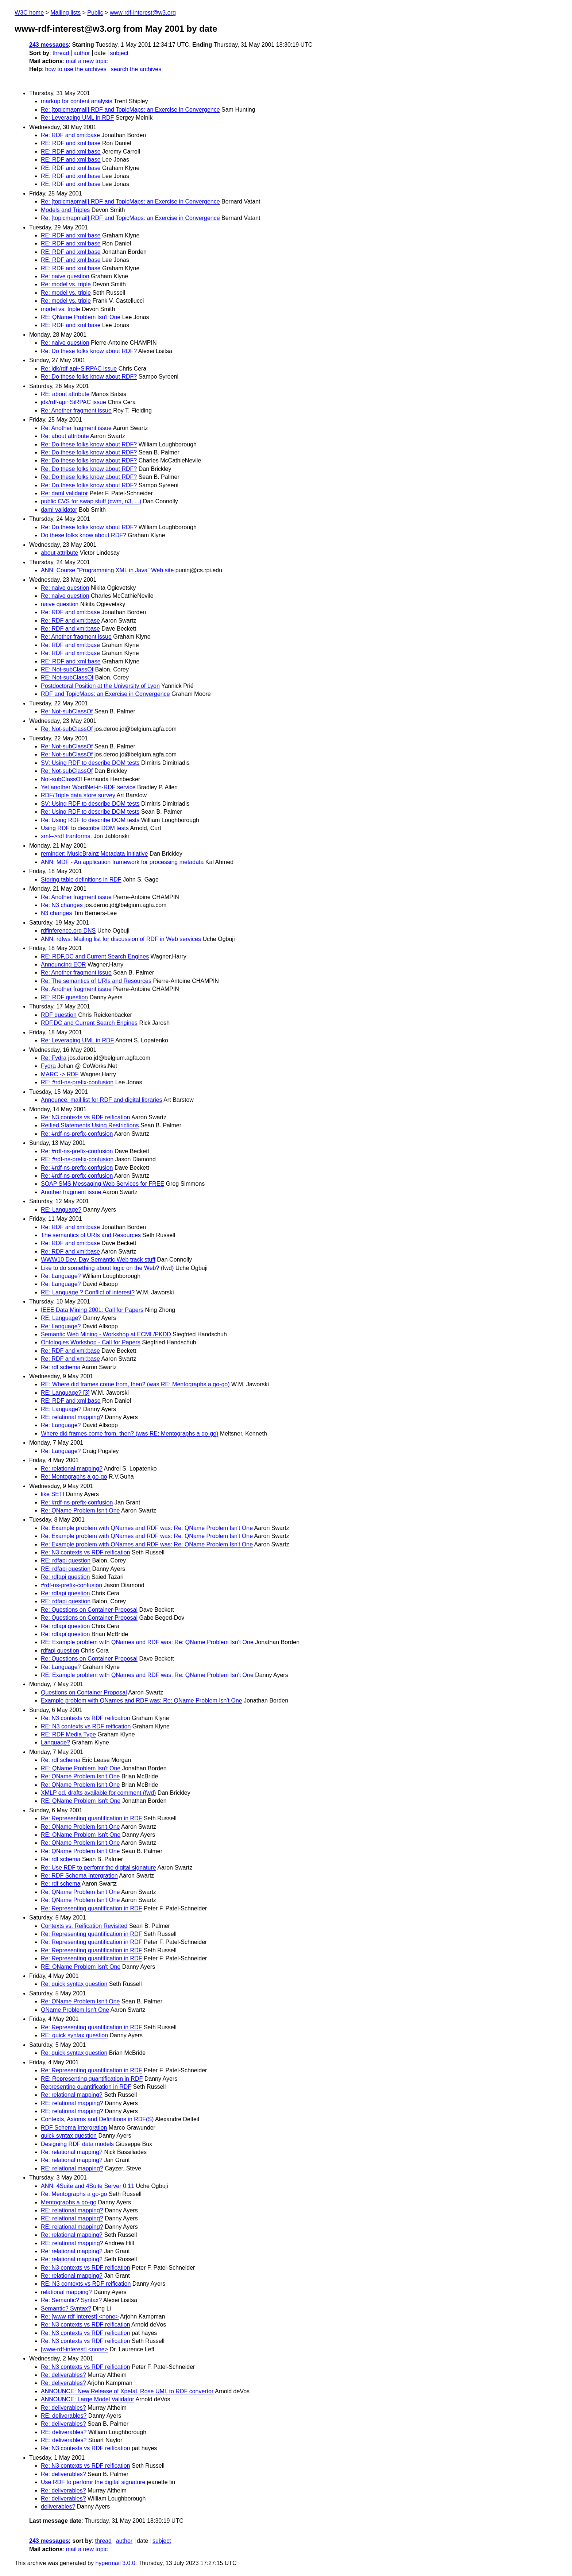 Image resolution: width=572 pixels, height=2576 pixels. Describe the element at coordinates (90, 1342) in the screenshot. I see `Ontologies Workshop - Call for Papers` at that location.